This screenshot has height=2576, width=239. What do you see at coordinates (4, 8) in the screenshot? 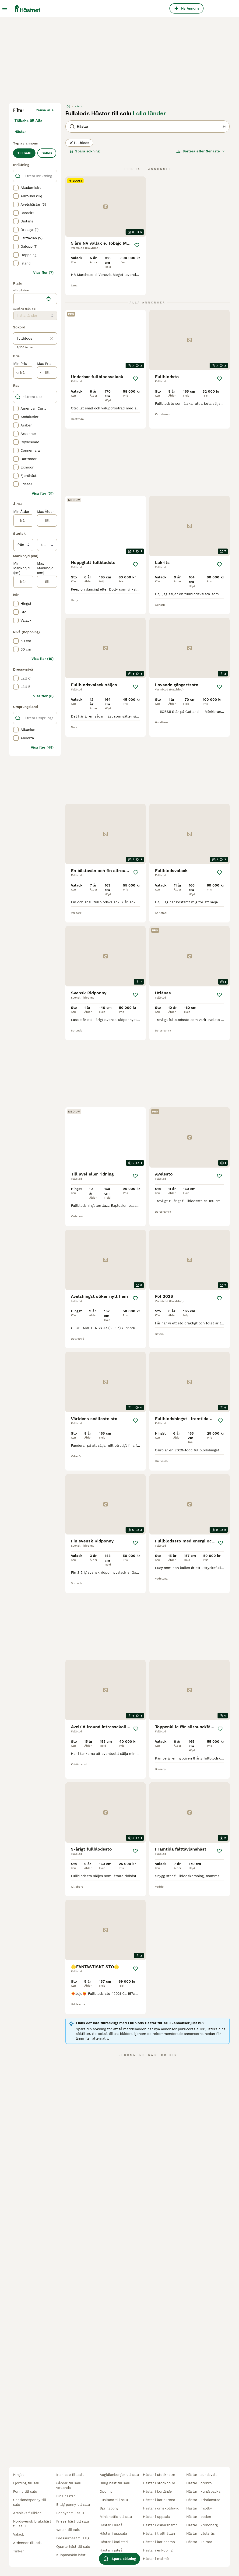
I see `[Huvudmeny Växla]` at bounding box center [4, 8].